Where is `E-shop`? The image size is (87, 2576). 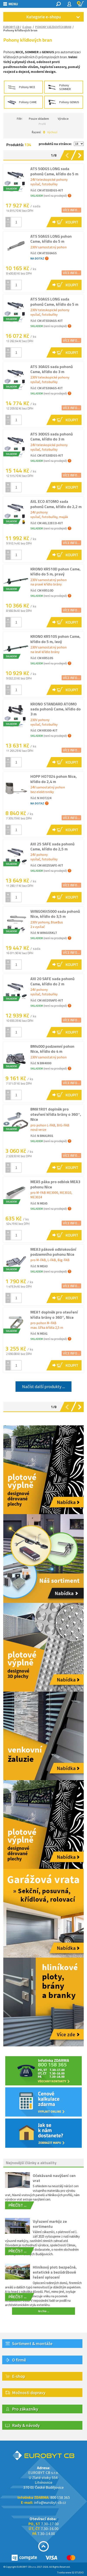
E-shop is located at coordinates (27, 27).